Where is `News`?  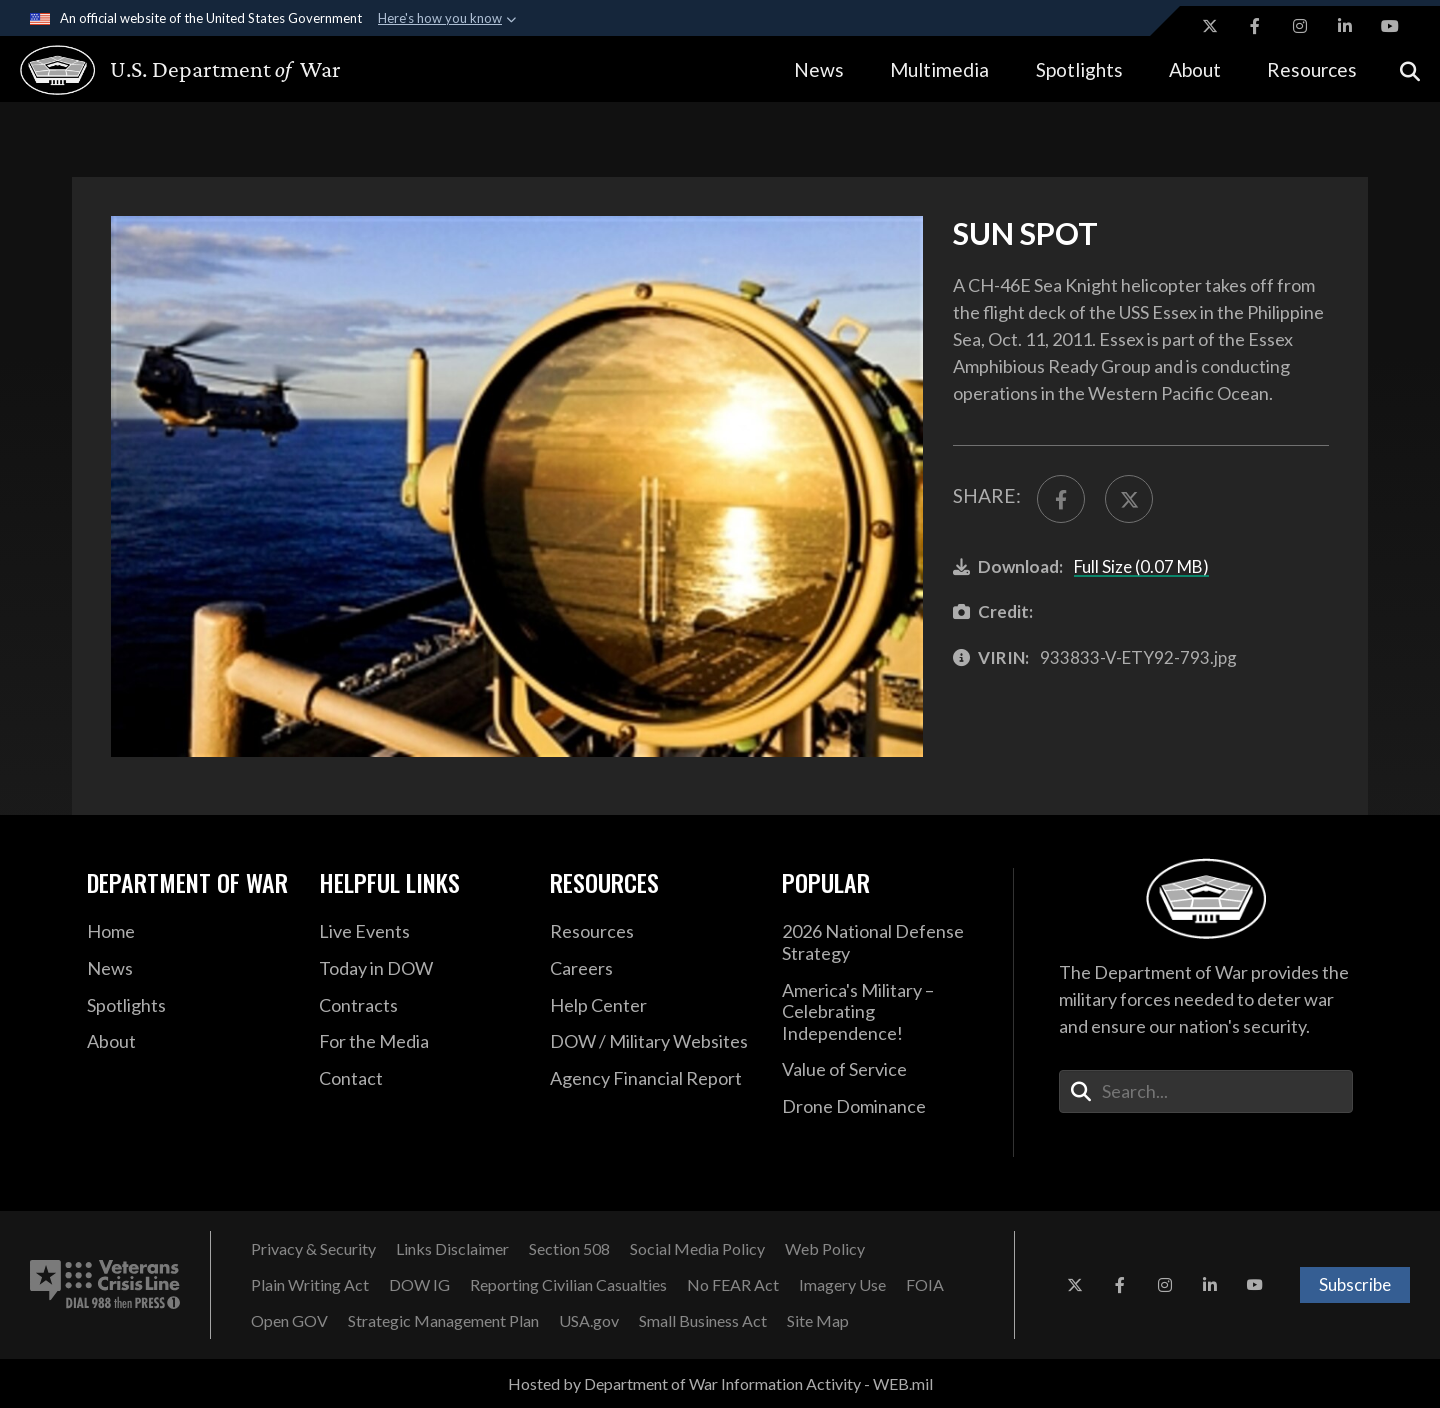 News is located at coordinates (819, 69).